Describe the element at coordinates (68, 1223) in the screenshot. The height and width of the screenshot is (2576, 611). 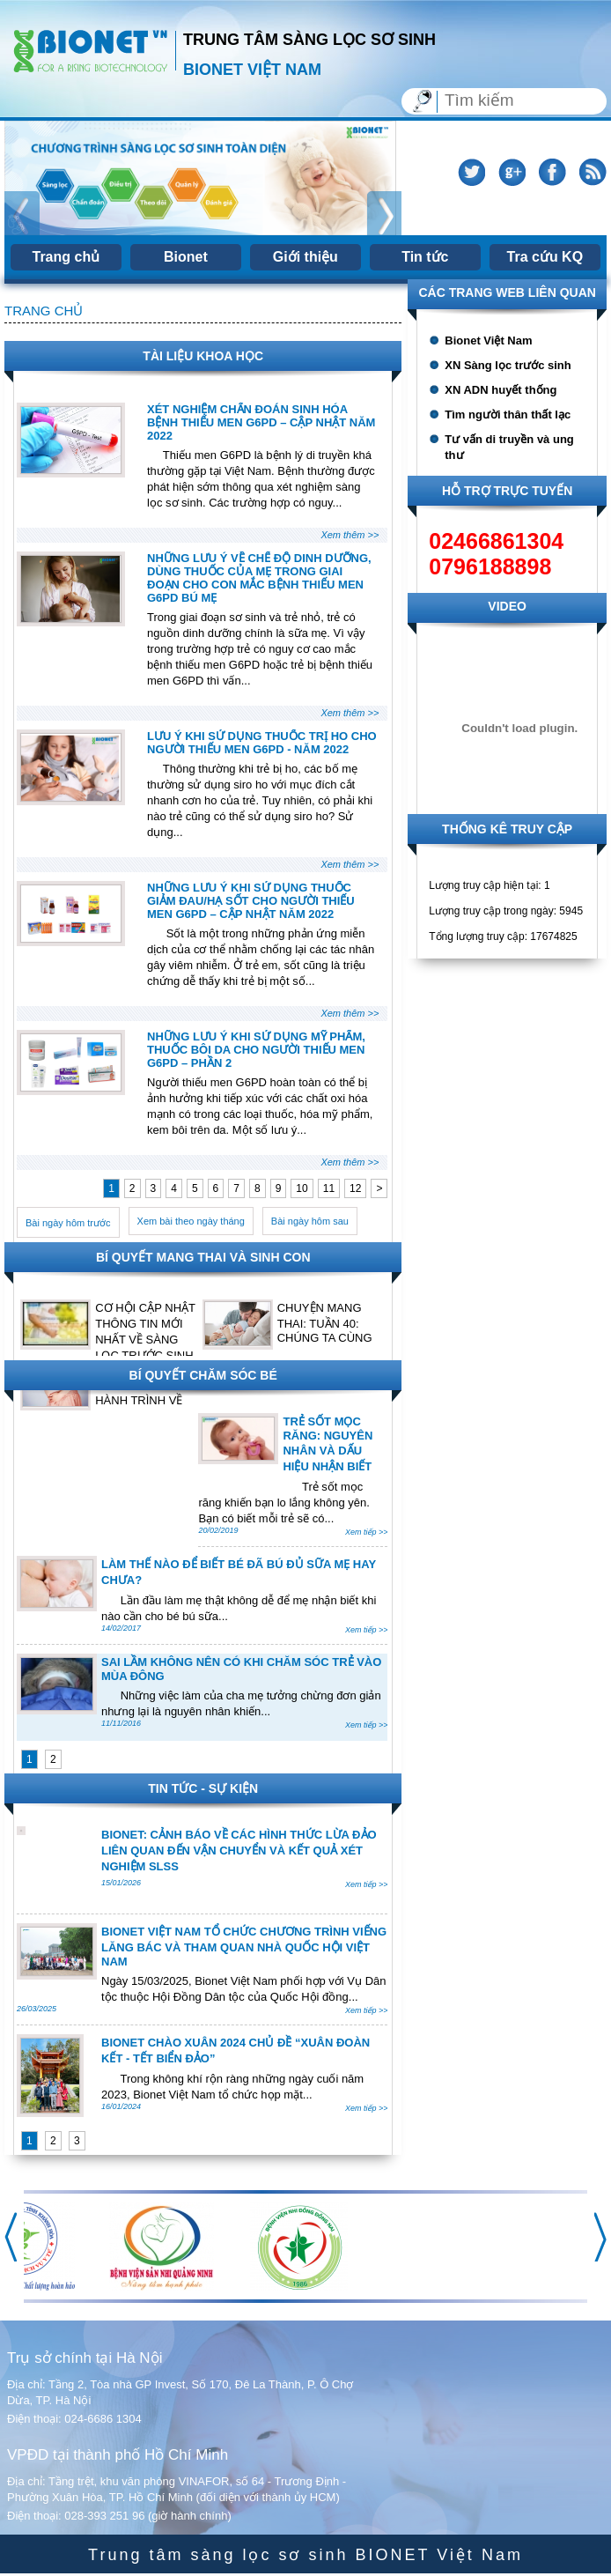
I see `Bài ngày hôm trước` at that location.